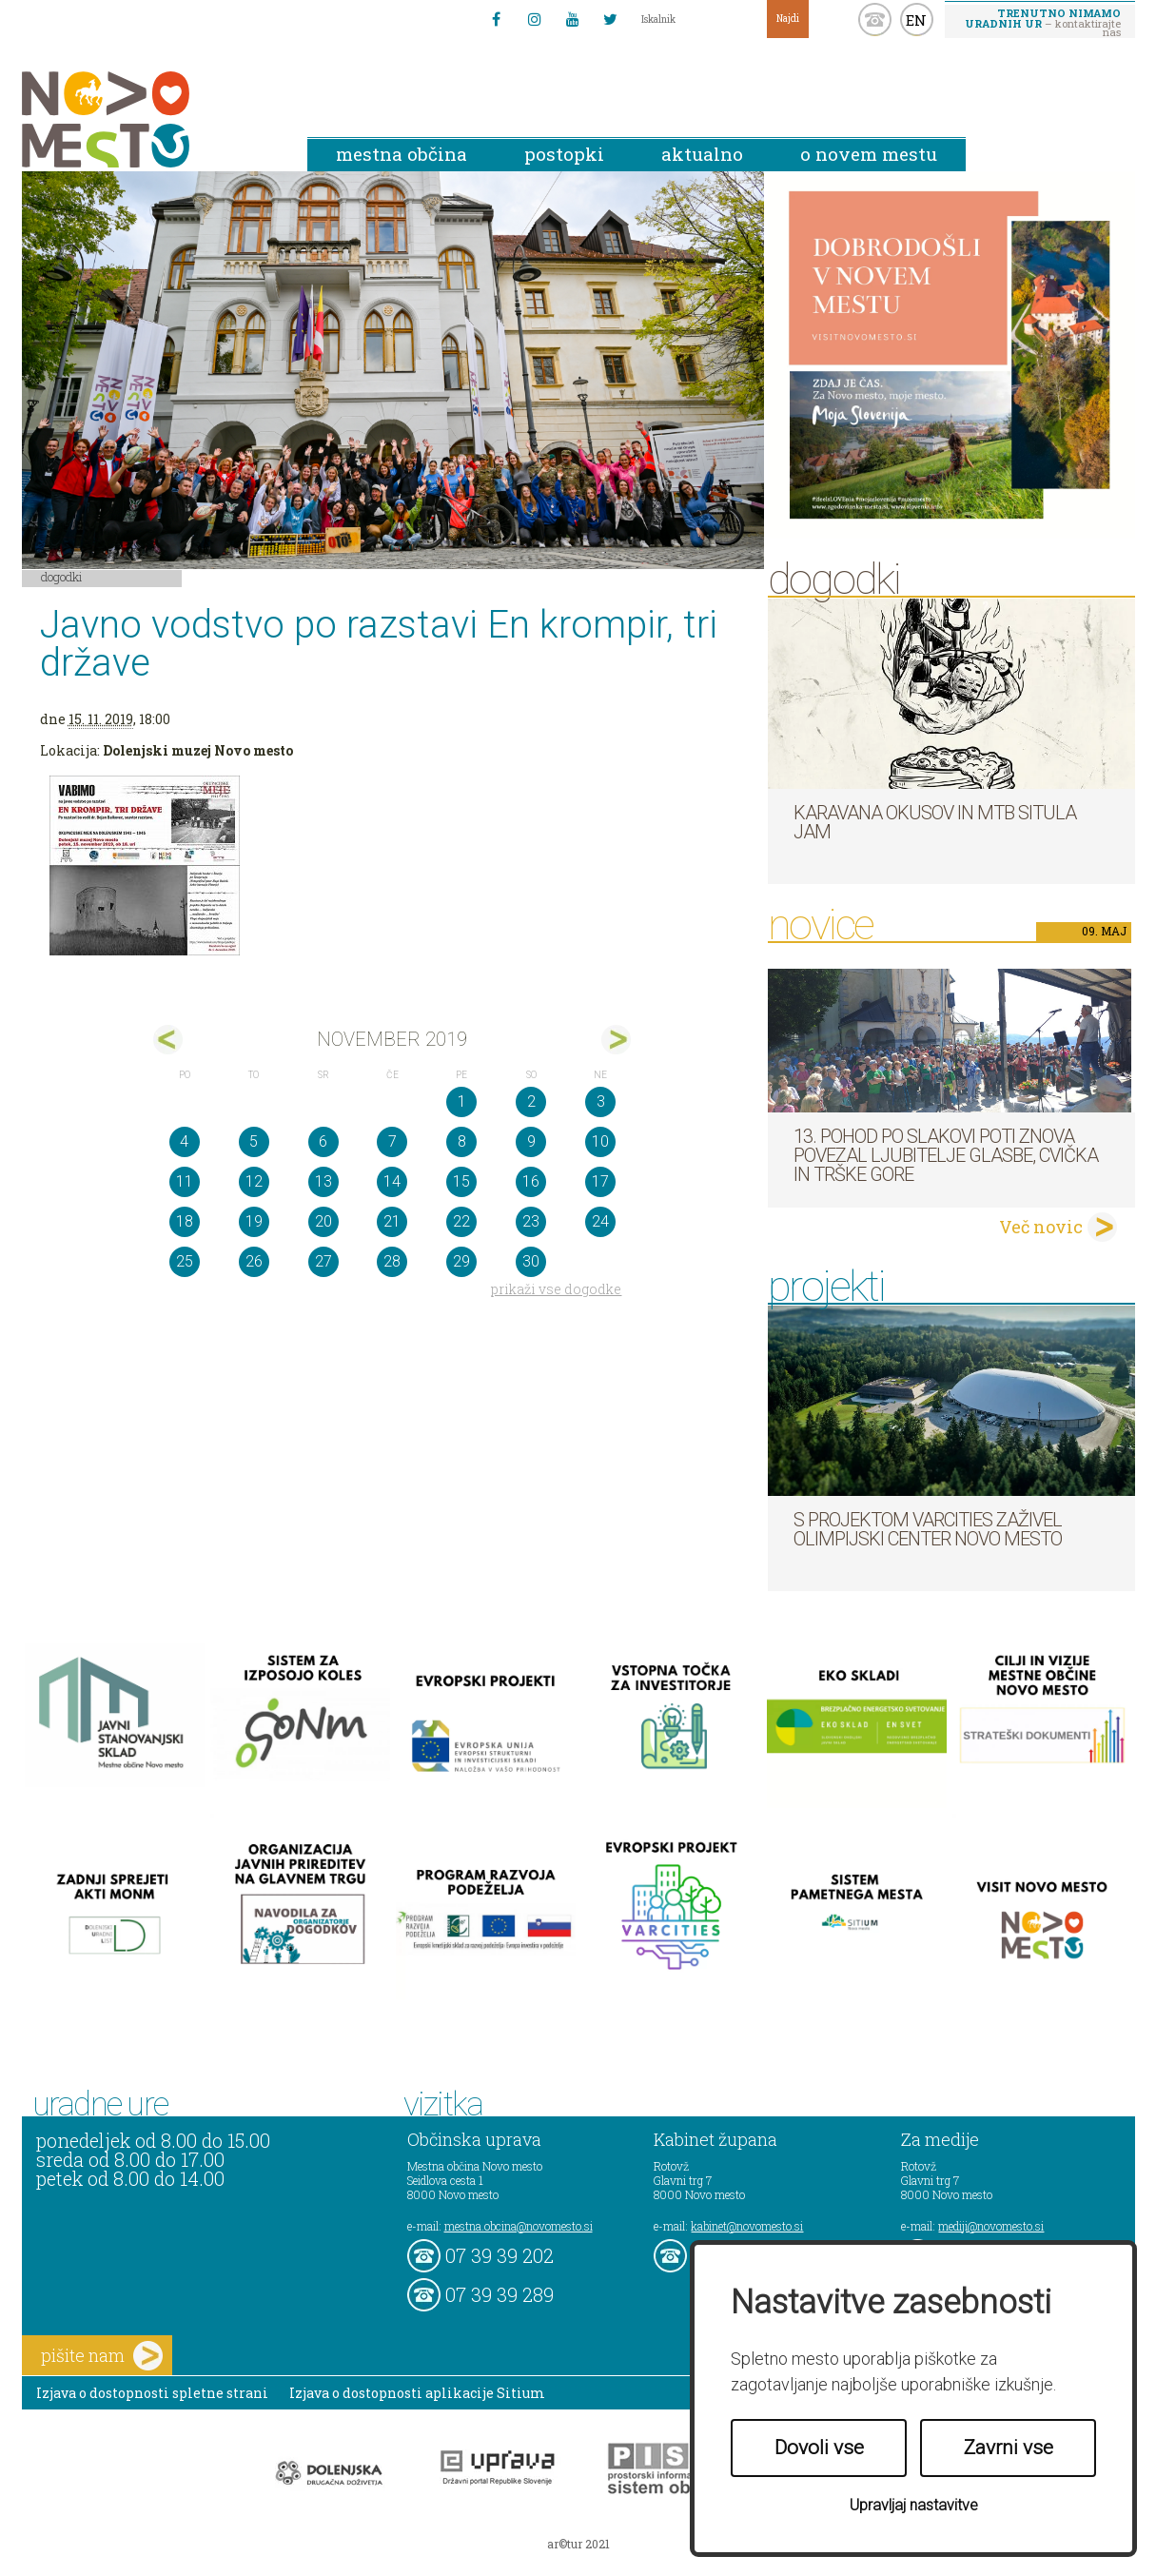 The image size is (1156, 2576). What do you see at coordinates (152, 2393) in the screenshot?
I see `Izjava o dostopnosti spletne strani` at bounding box center [152, 2393].